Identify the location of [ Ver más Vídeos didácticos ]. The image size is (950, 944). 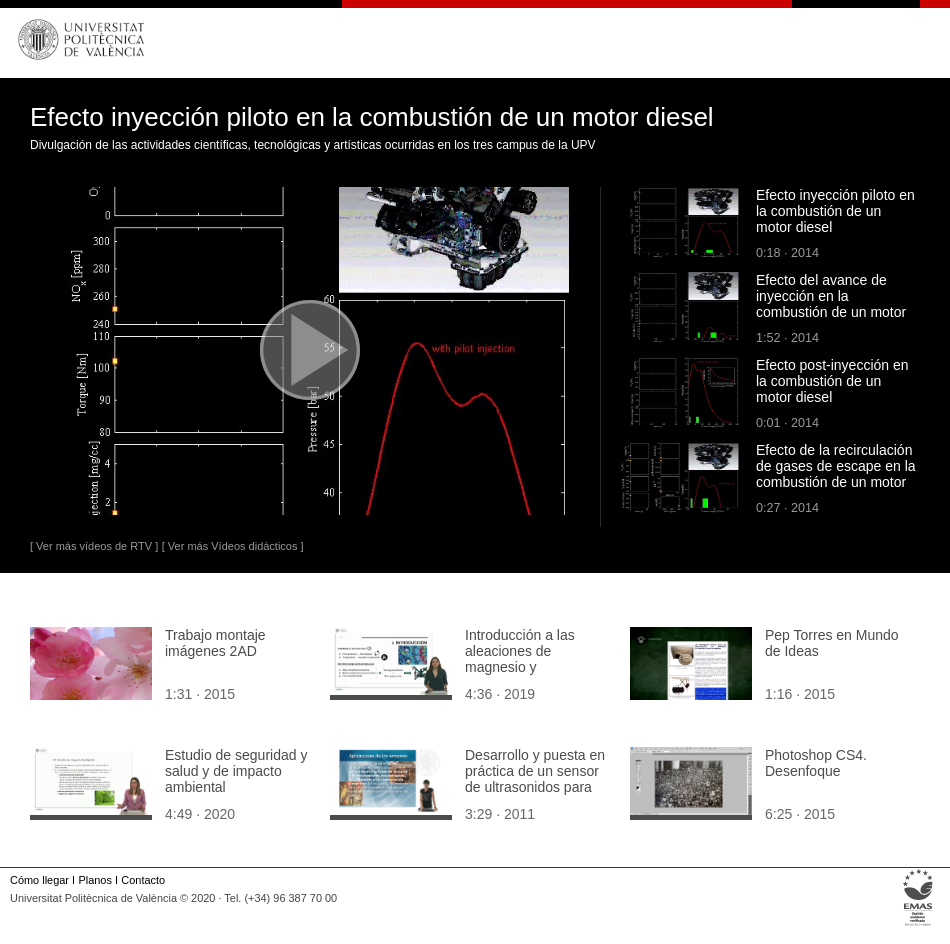
(233, 546).